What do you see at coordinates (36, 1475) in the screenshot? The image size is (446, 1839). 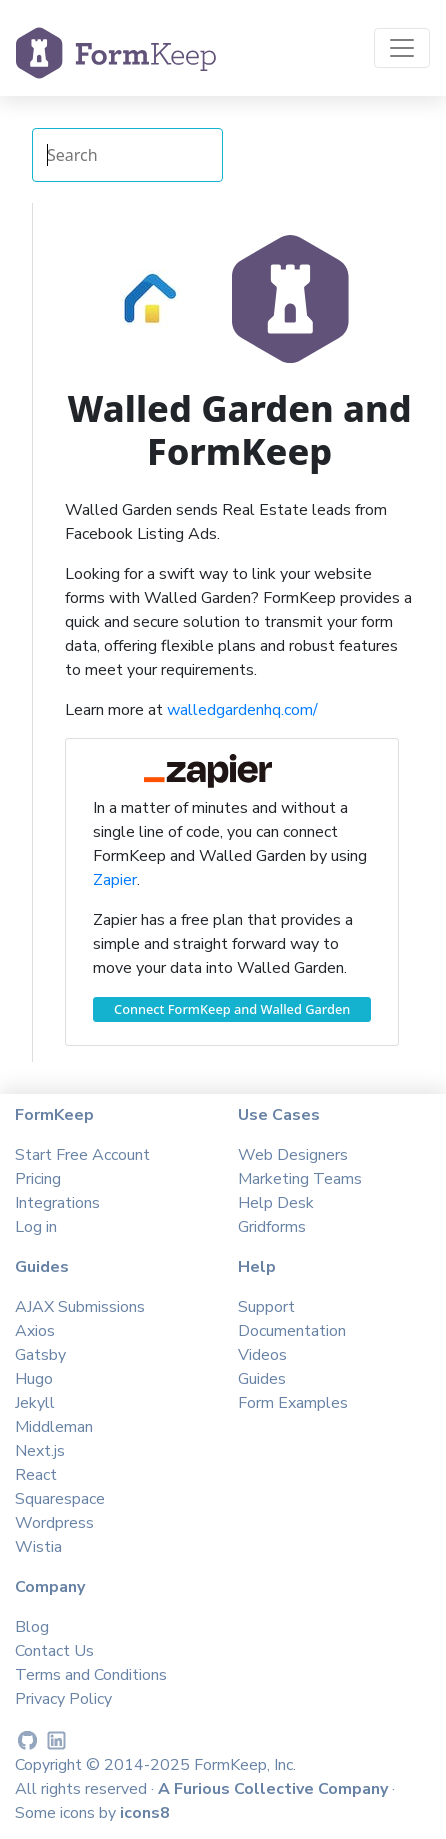 I see `React` at bounding box center [36, 1475].